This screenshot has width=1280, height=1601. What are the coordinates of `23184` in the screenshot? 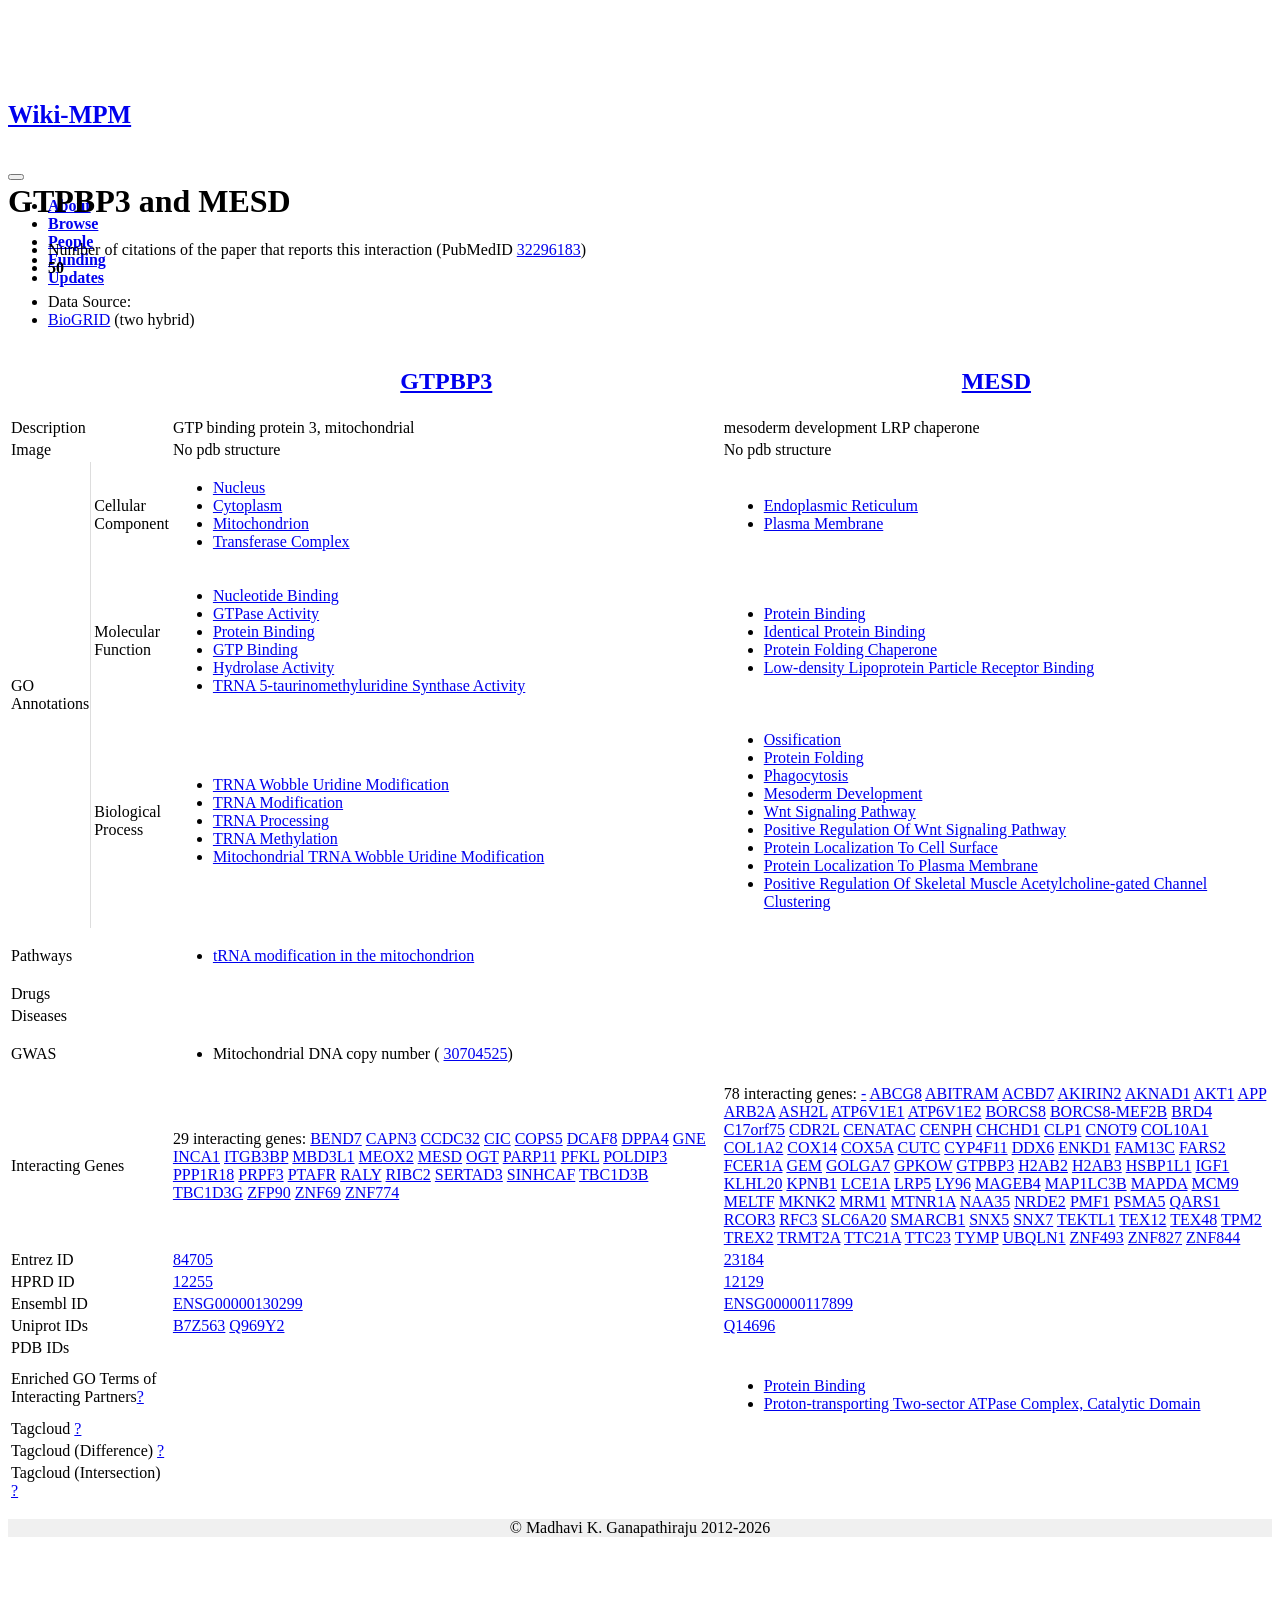 It's located at (744, 1259).